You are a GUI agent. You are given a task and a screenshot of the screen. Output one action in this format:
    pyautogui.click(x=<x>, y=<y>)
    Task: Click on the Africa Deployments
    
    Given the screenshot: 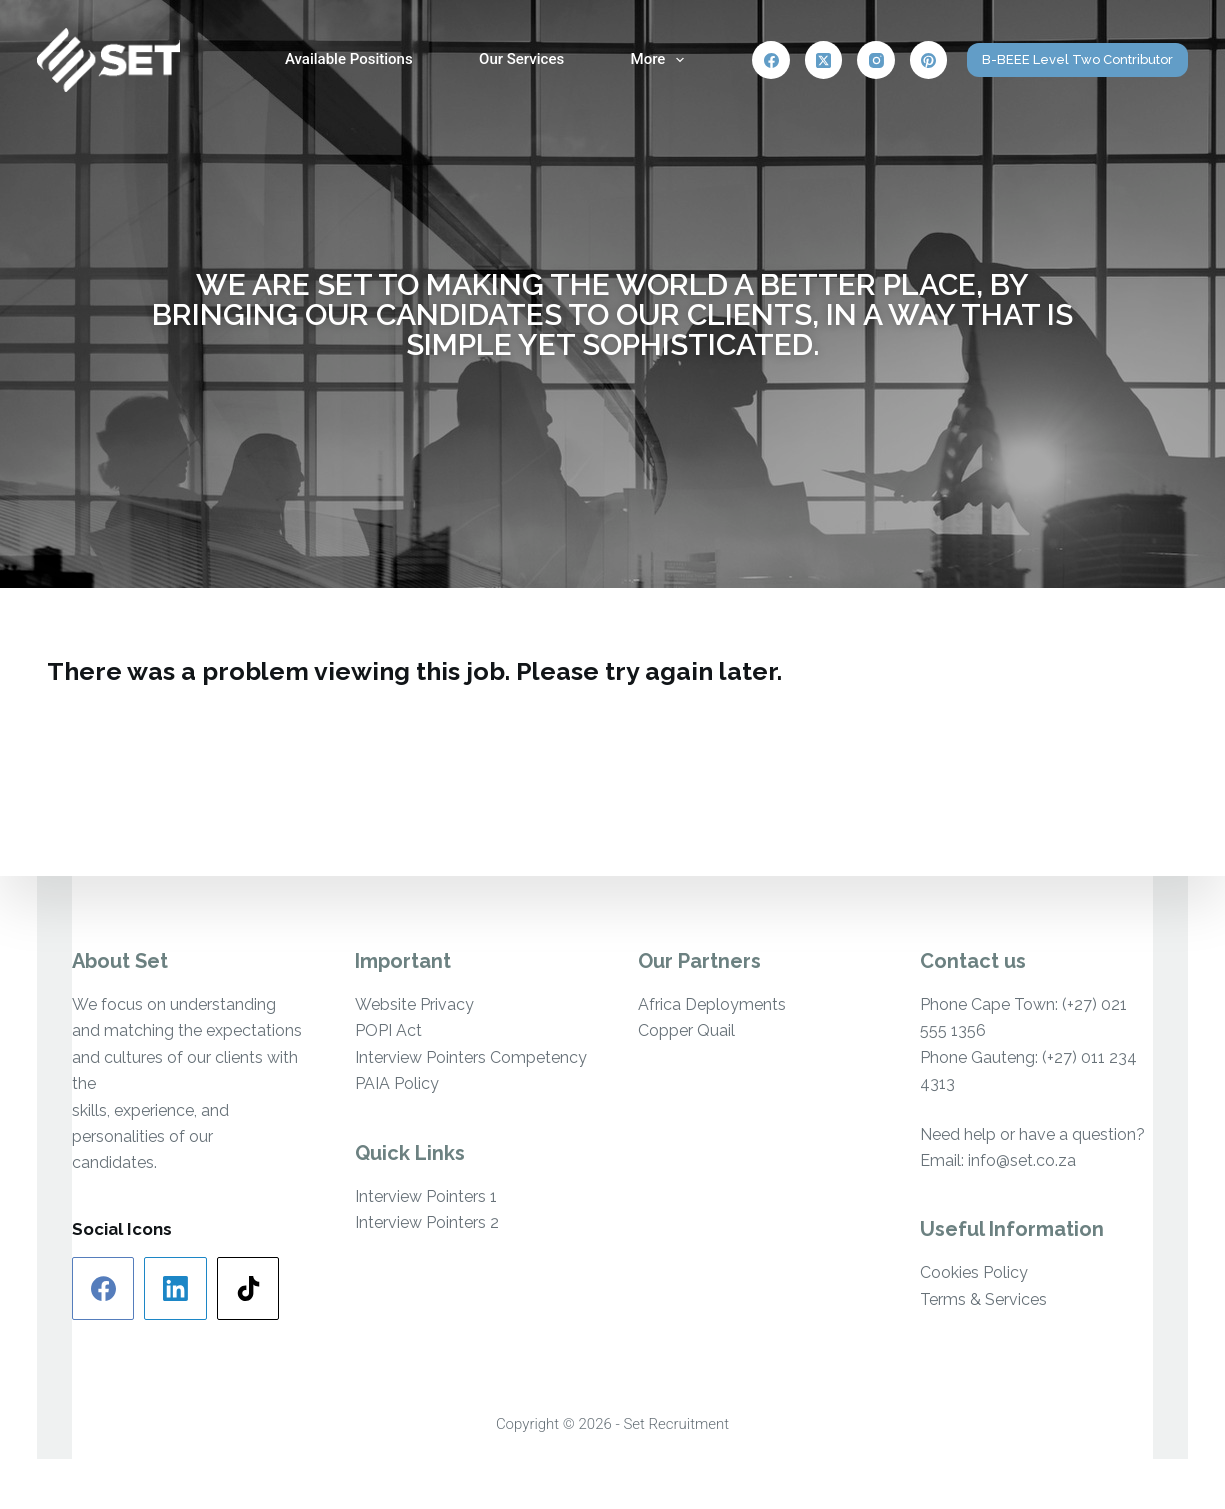 What is the action you would take?
    pyautogui.click(x=712, y=1004)
    